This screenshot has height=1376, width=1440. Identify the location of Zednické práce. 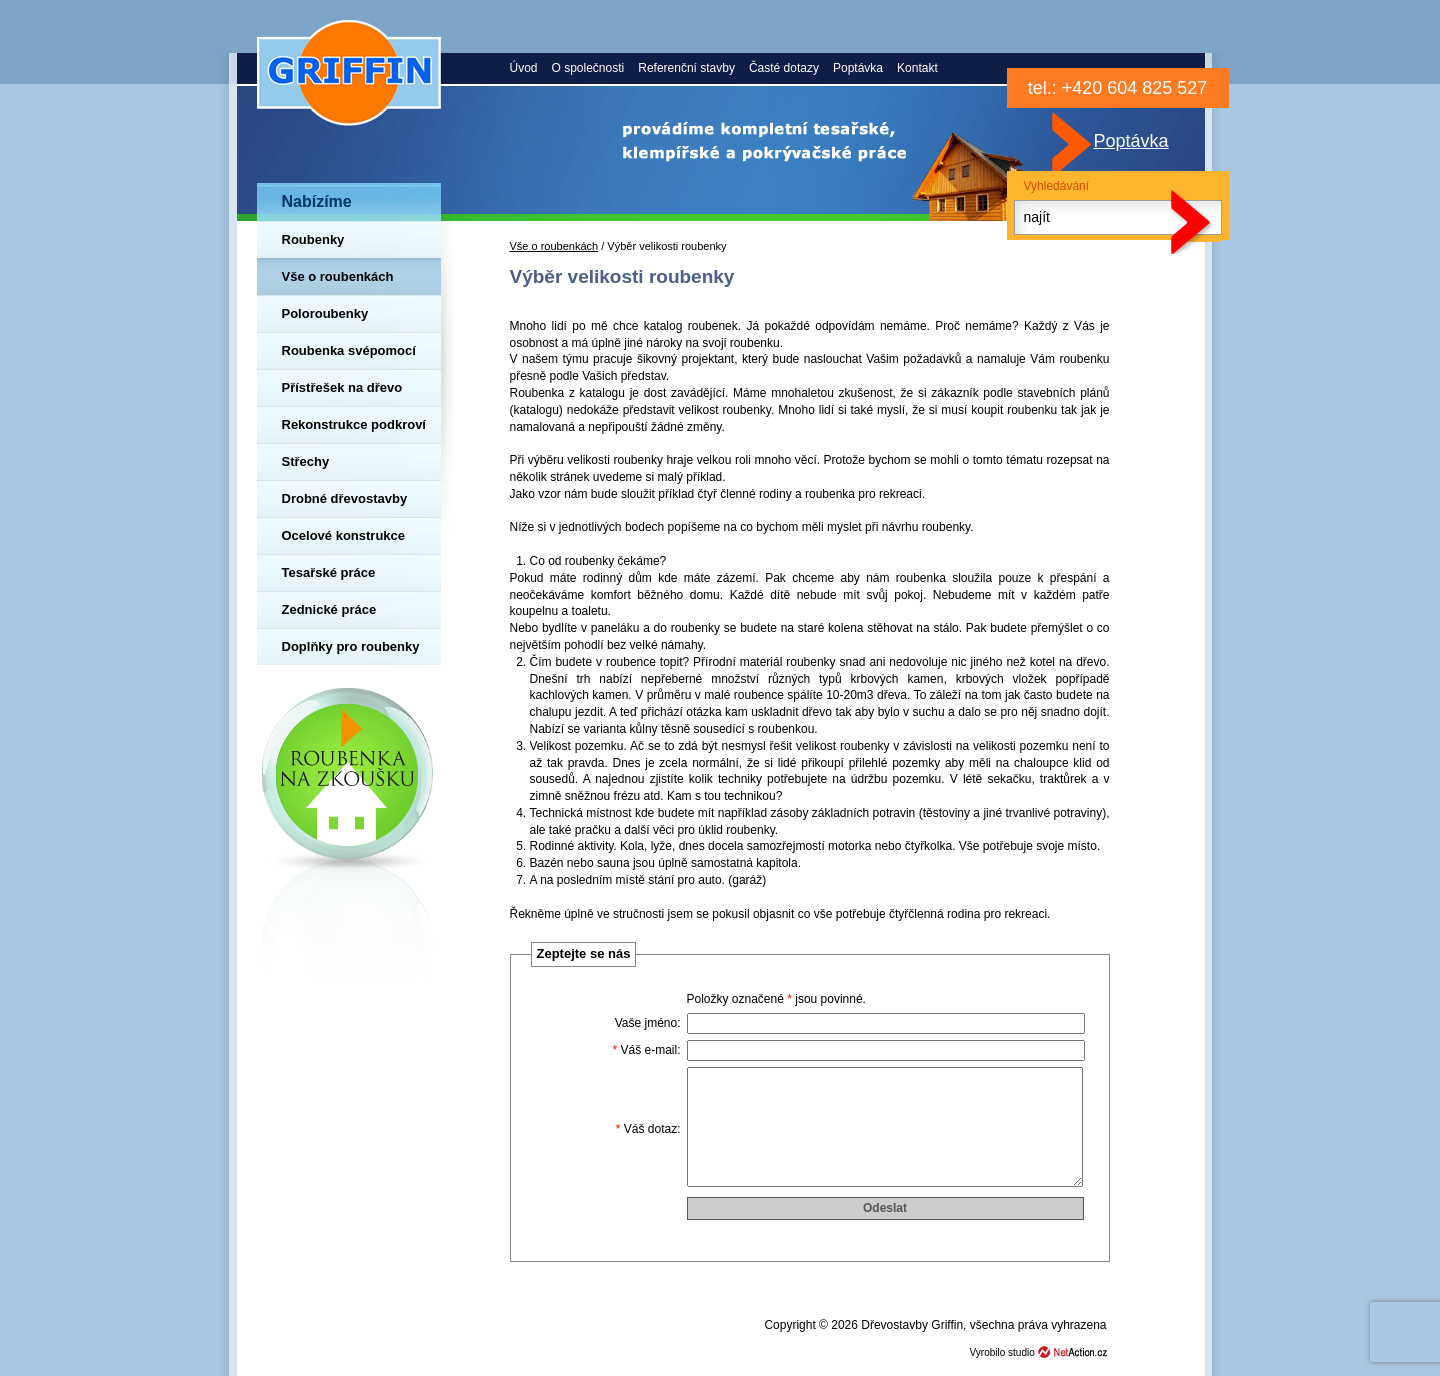
(329, 609).